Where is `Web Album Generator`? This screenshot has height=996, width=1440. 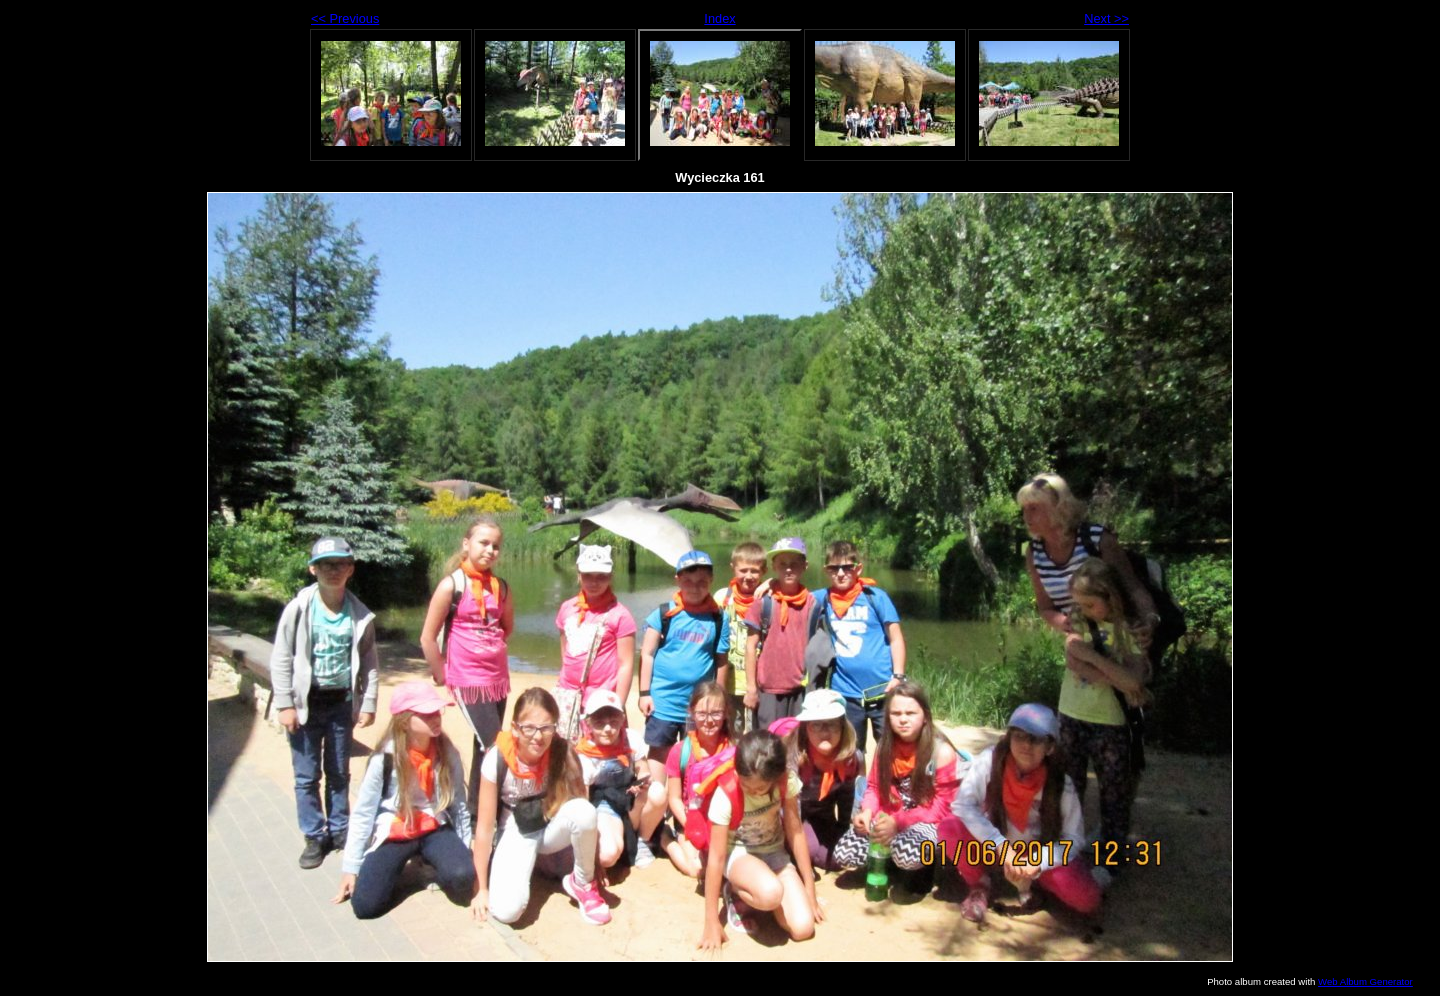 Web Album Generator is located at coordinates (1365, 981).